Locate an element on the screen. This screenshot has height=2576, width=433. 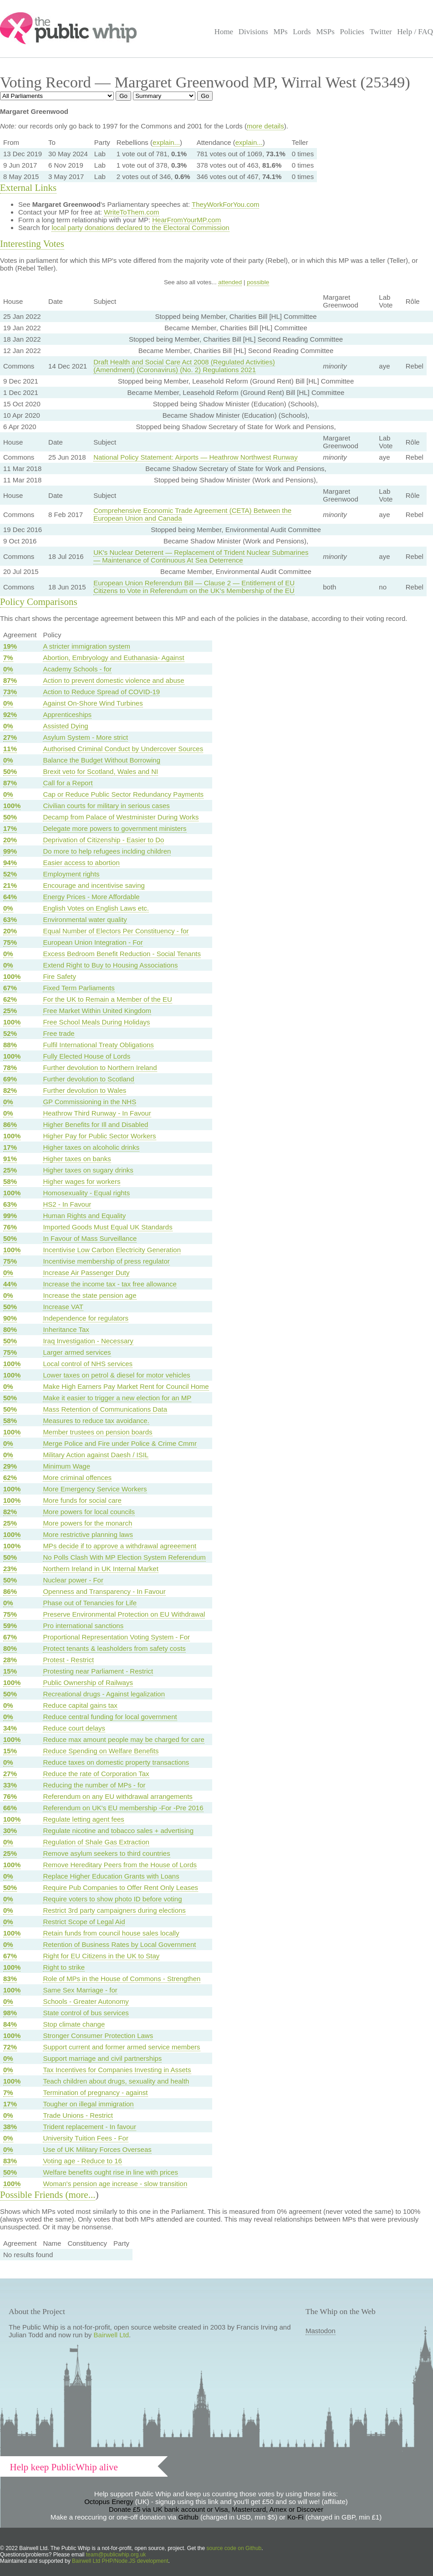
Lords is located at coordinates (302, 31).